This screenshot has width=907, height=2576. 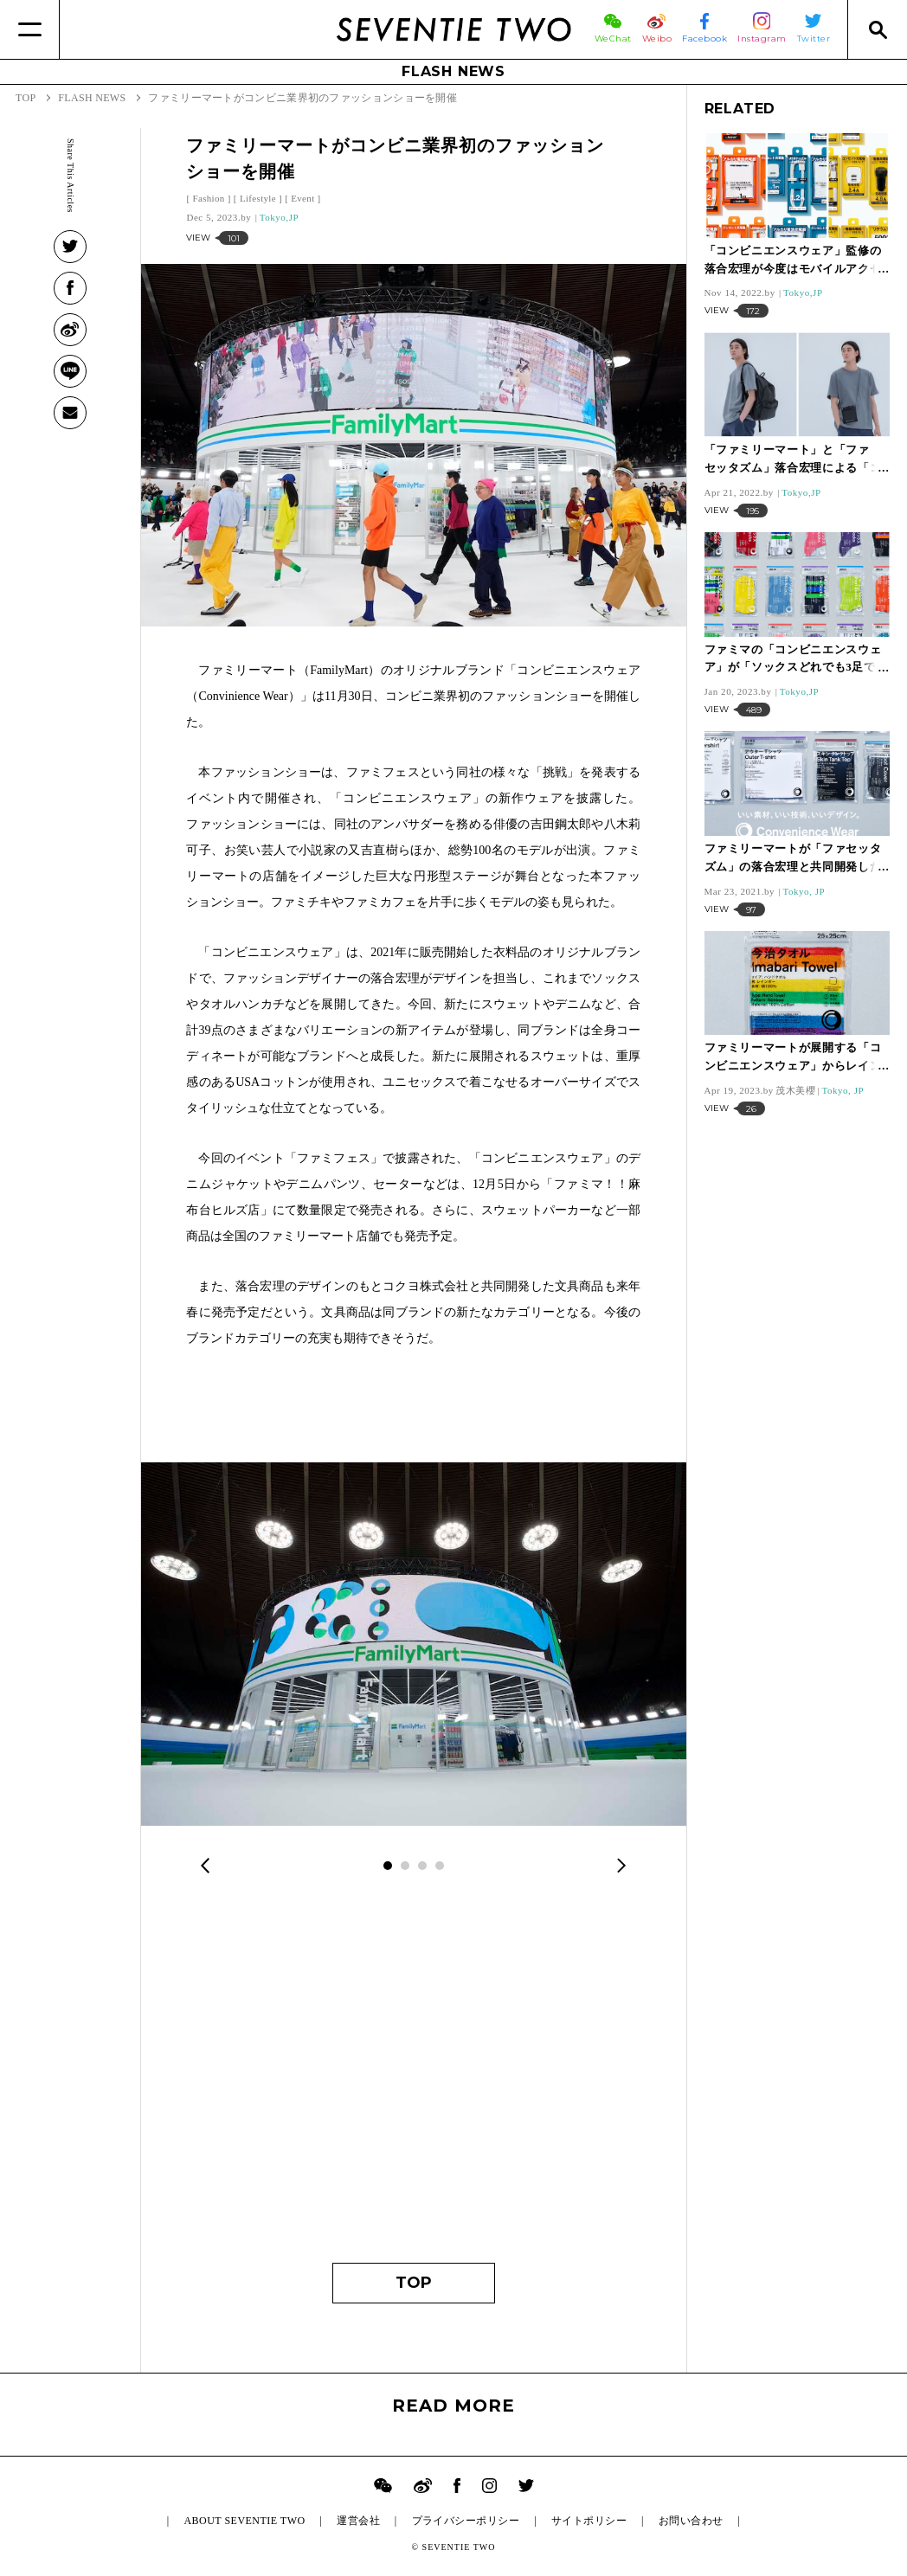 What do you see at coordinates (258, 198) in the screenshot?
I see `Lifestyle` at bounding box center [258, 198].